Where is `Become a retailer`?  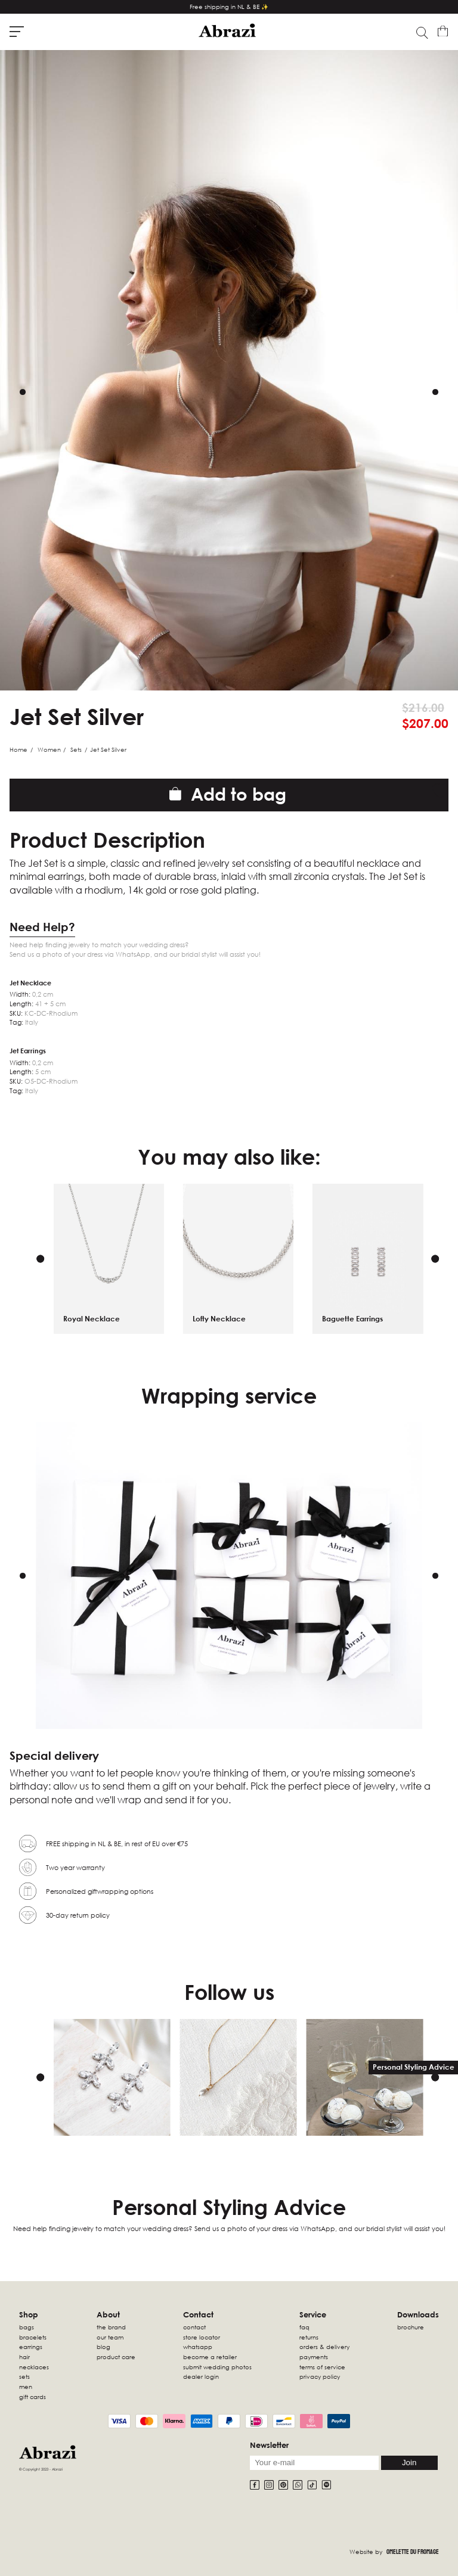 Become a retailer is located at coordinates (210, 2356).